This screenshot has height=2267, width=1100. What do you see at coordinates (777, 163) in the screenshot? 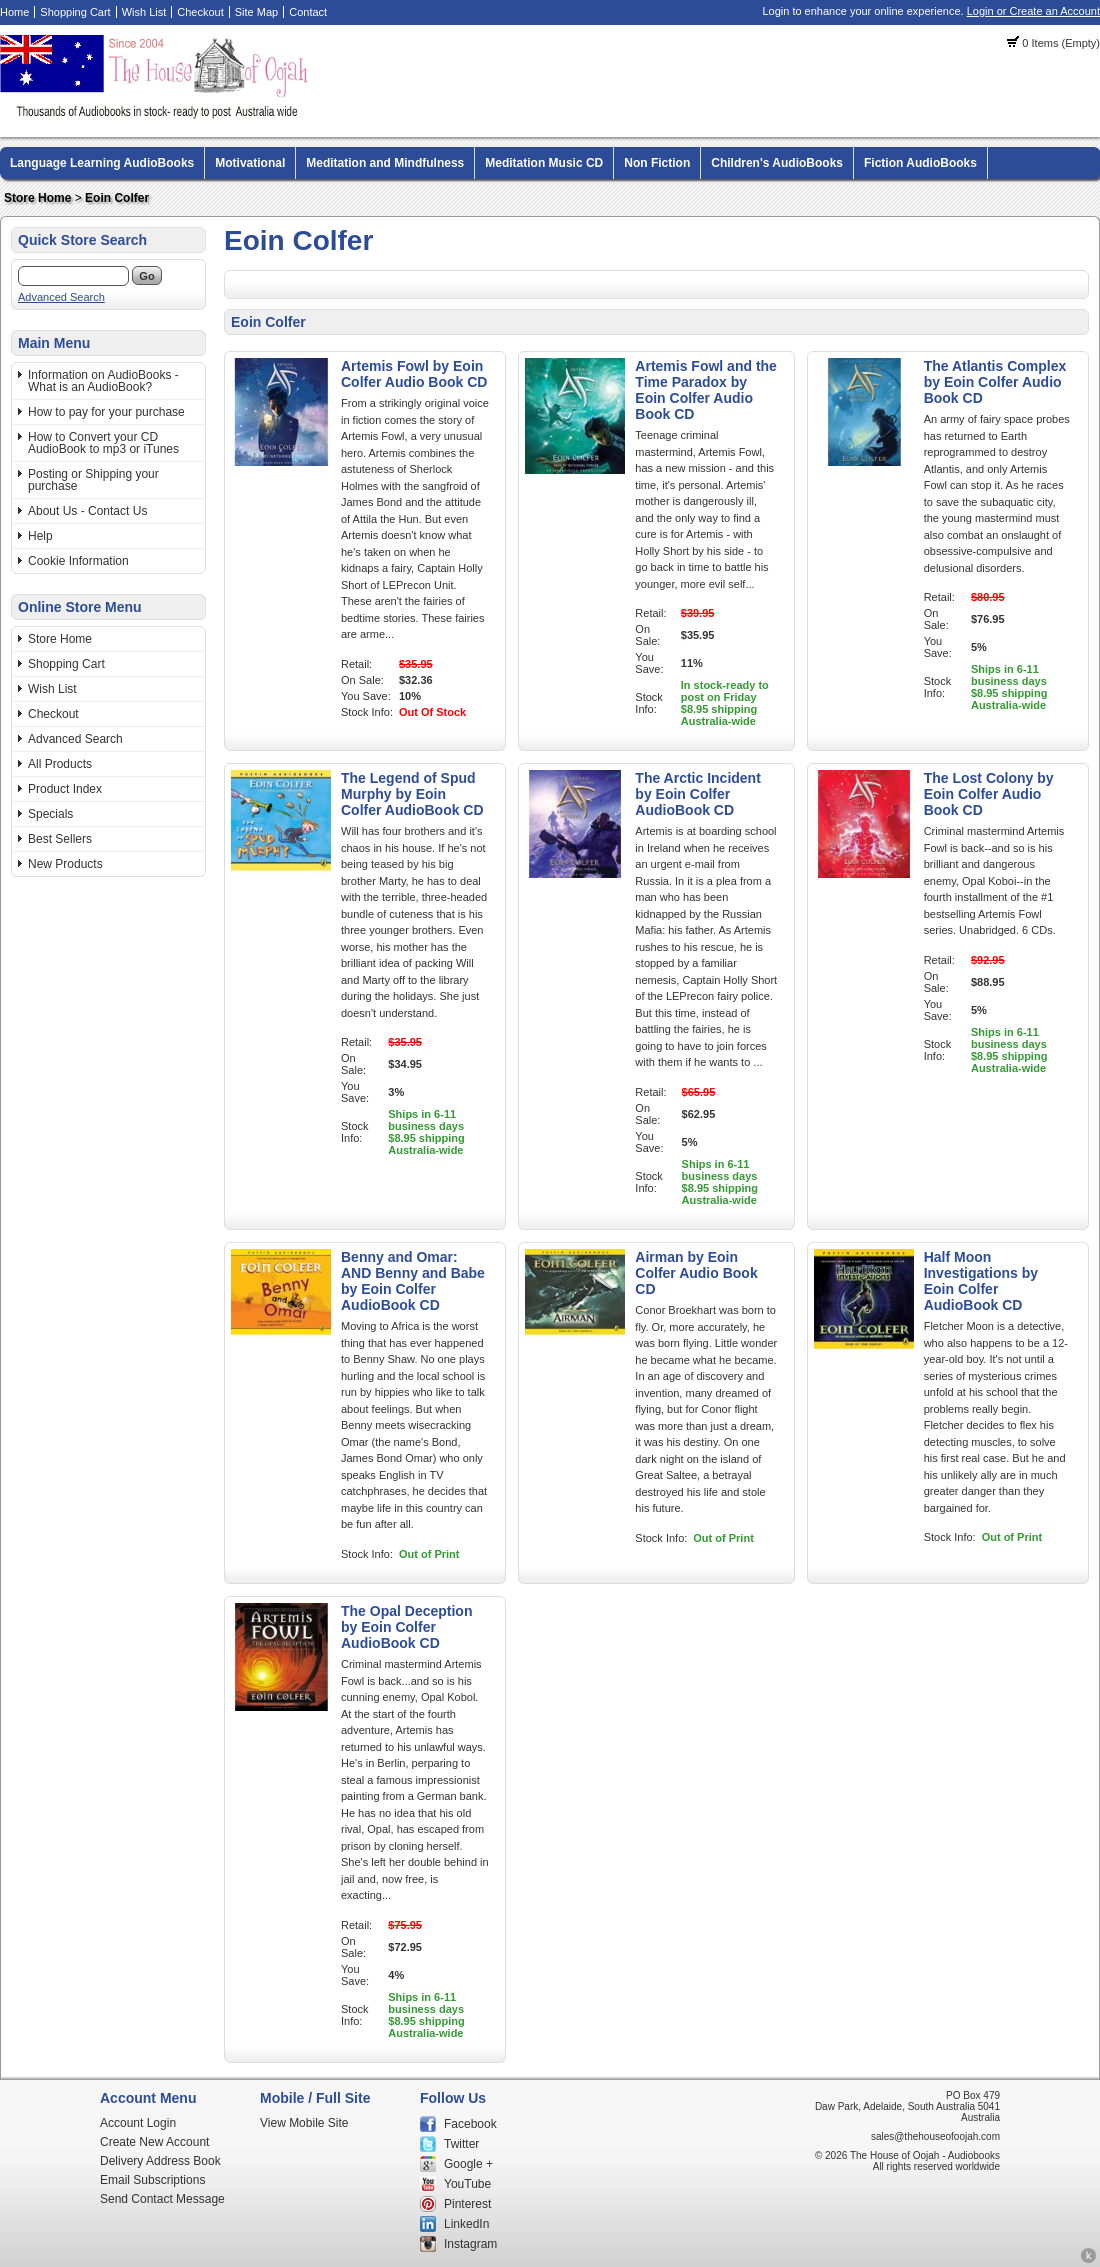
I see `Children's AudioBooks` at bounding box center [777, 163].